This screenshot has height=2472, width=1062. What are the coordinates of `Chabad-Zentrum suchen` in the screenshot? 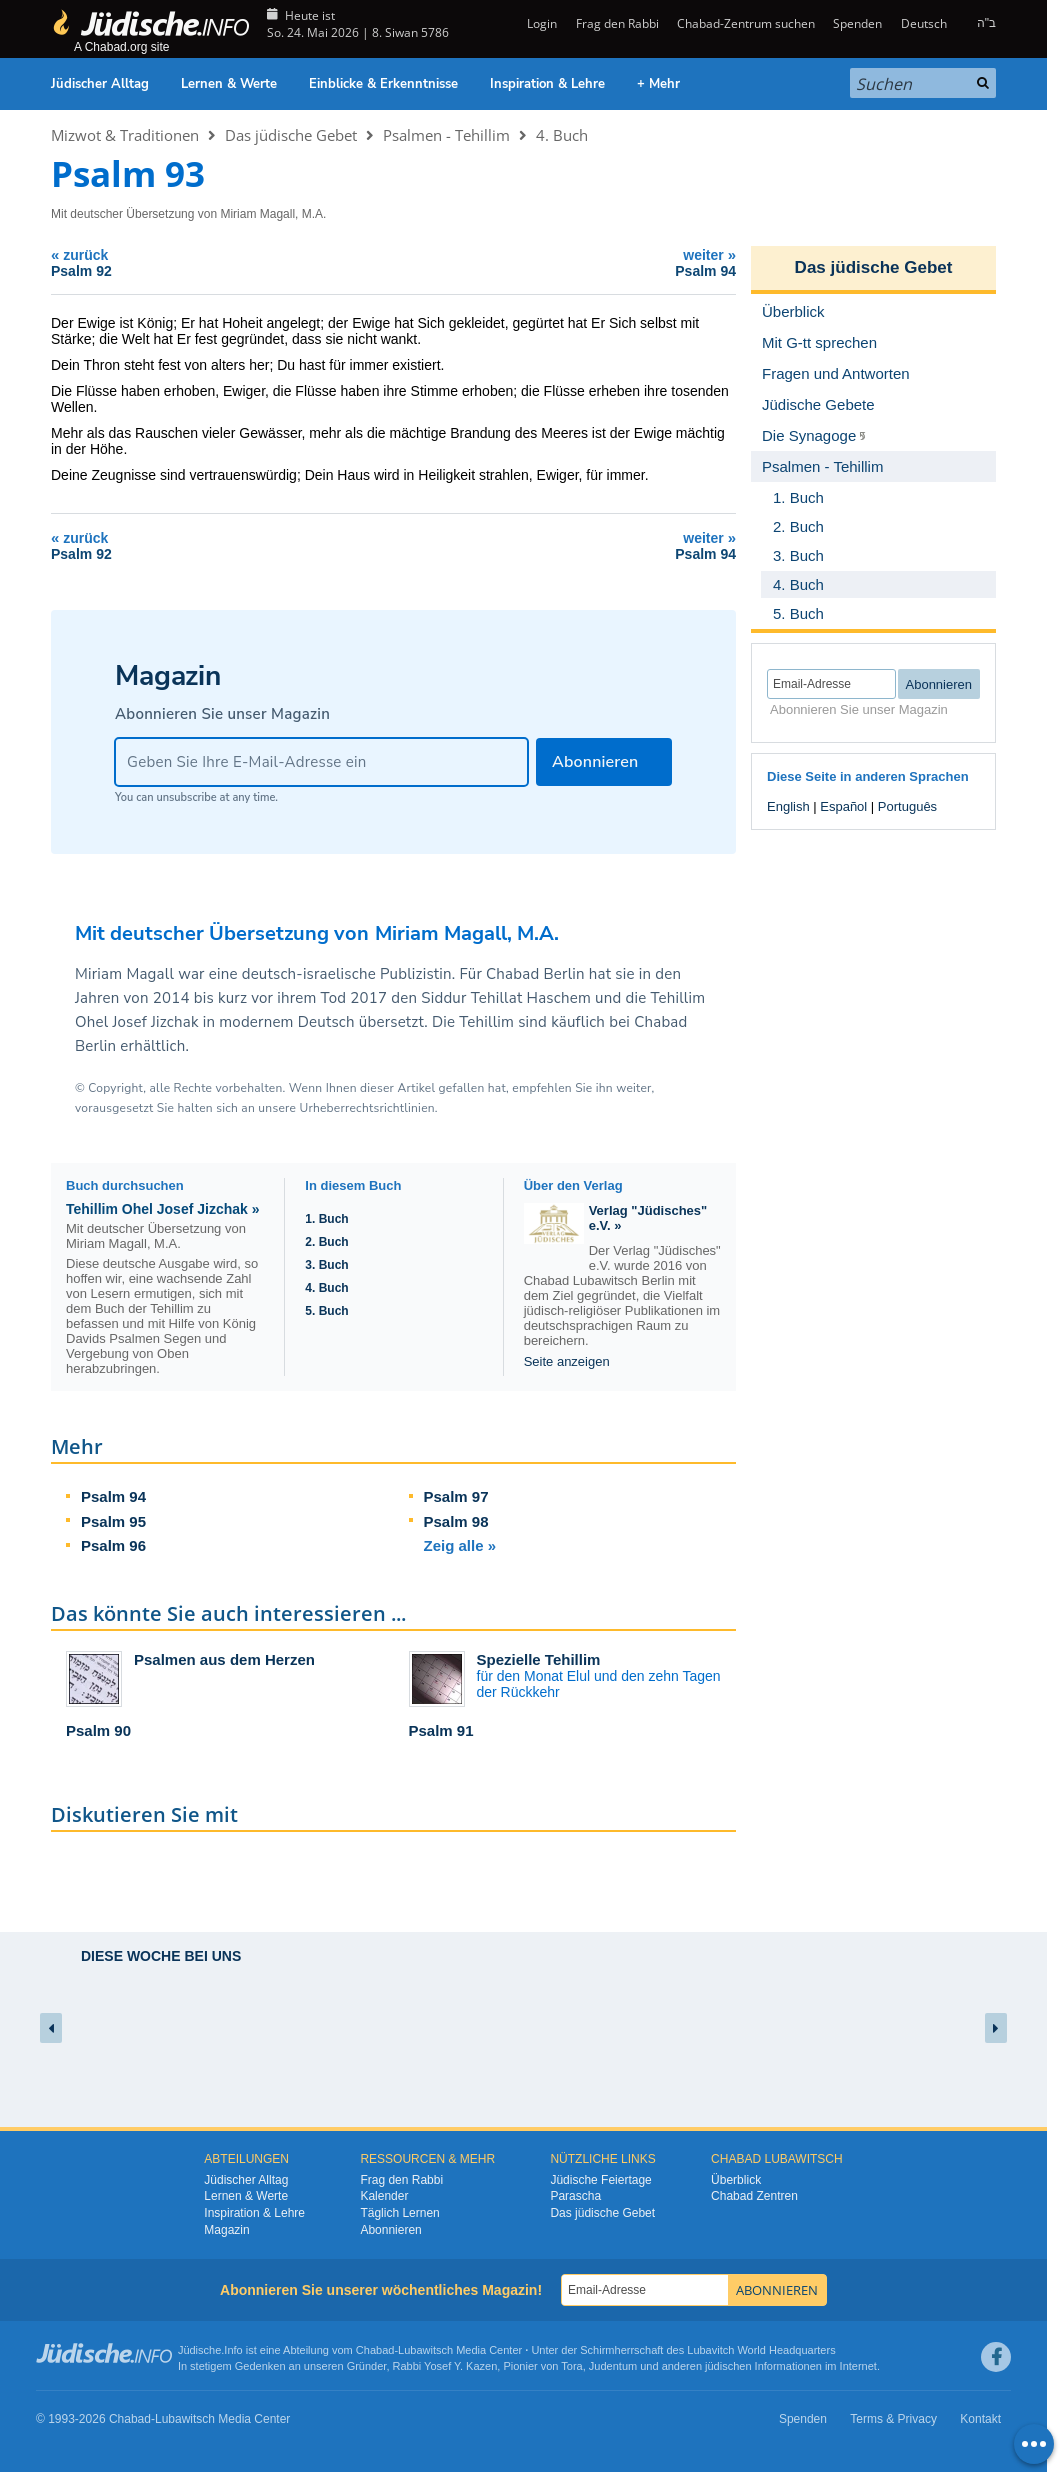 It's located at (746, 23).